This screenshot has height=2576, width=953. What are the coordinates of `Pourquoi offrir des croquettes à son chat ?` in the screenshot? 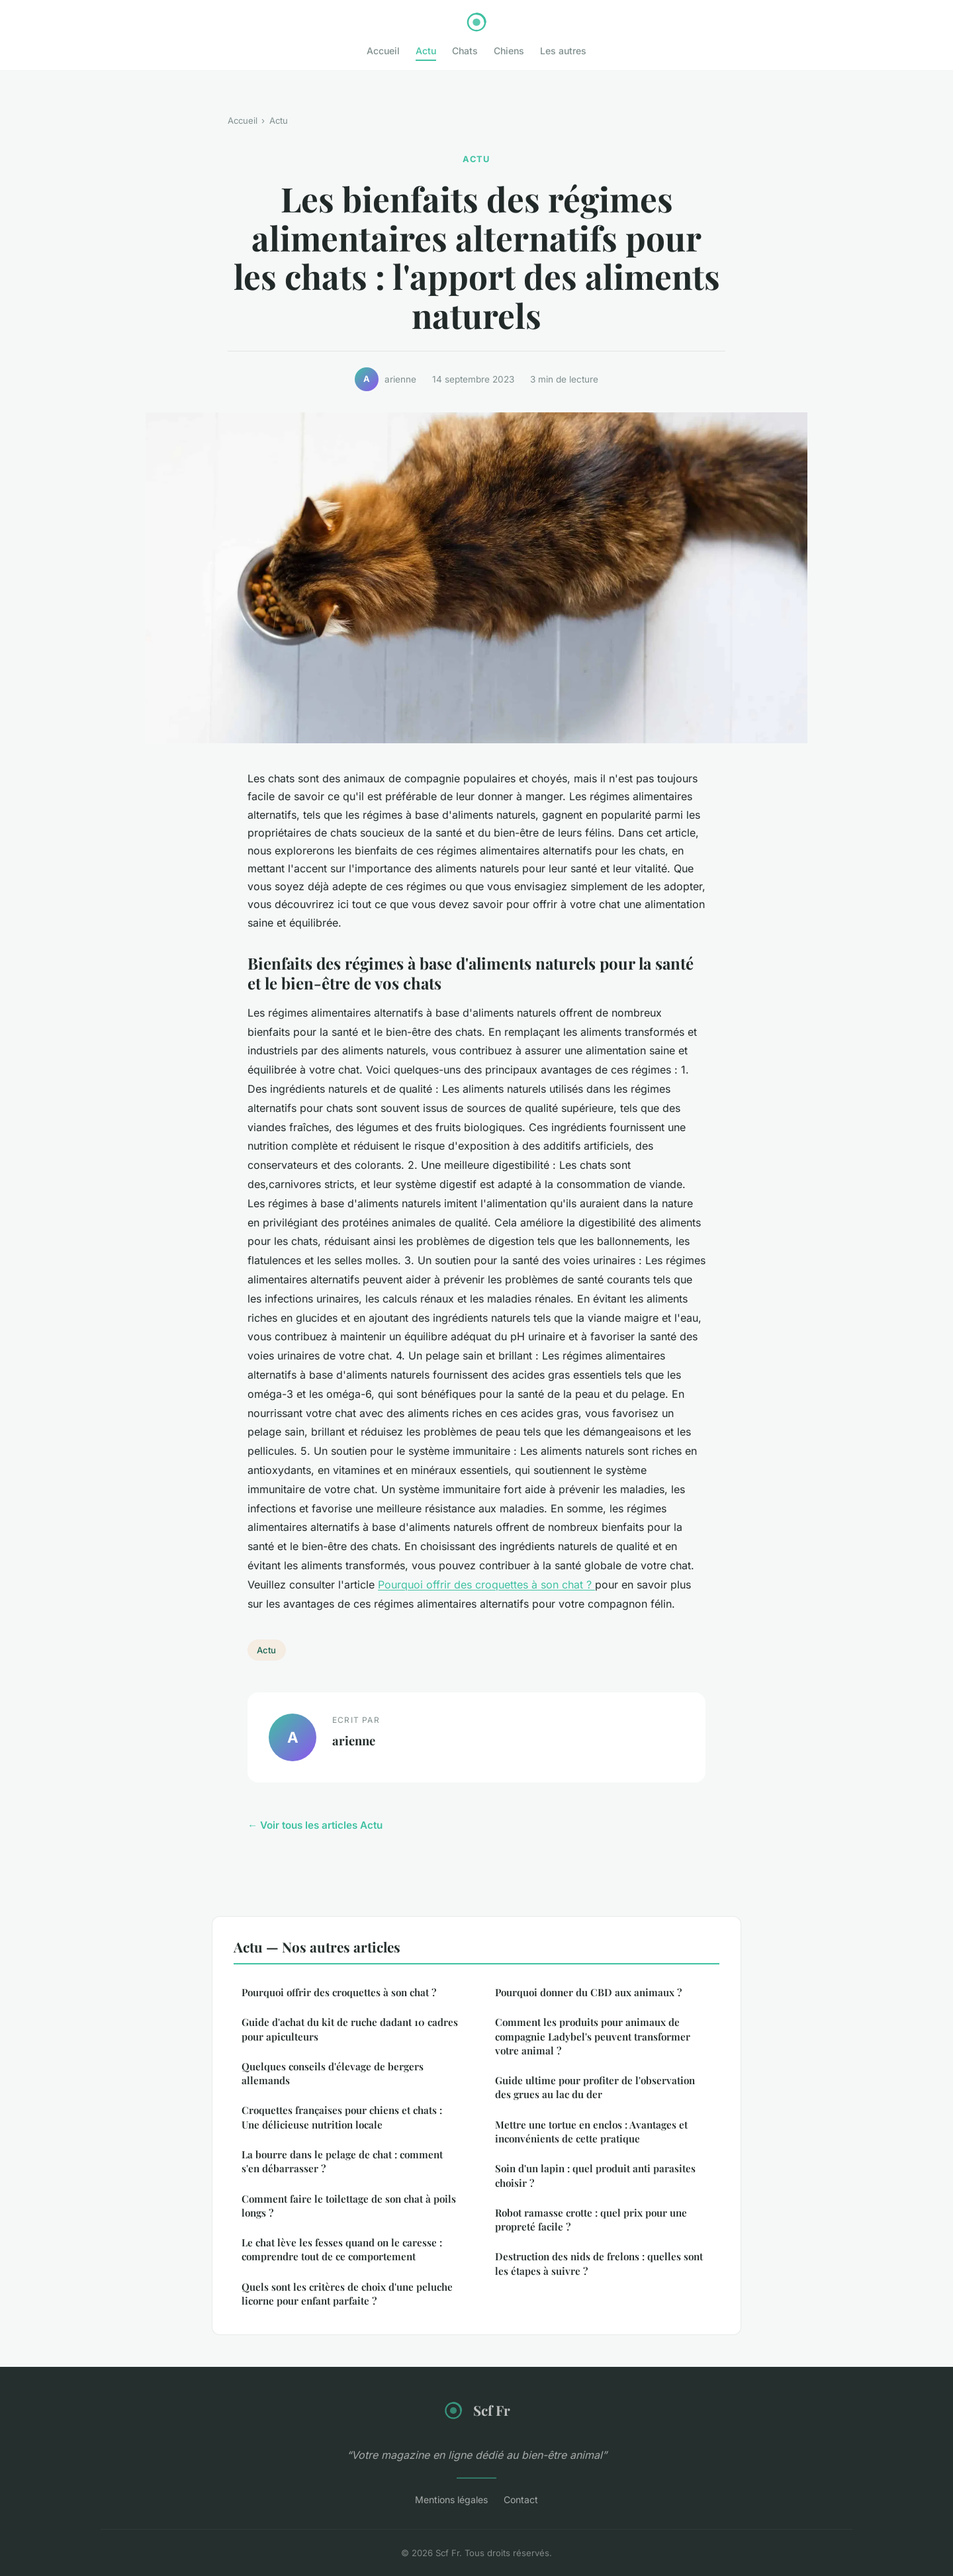 It's located at (486, 1584).